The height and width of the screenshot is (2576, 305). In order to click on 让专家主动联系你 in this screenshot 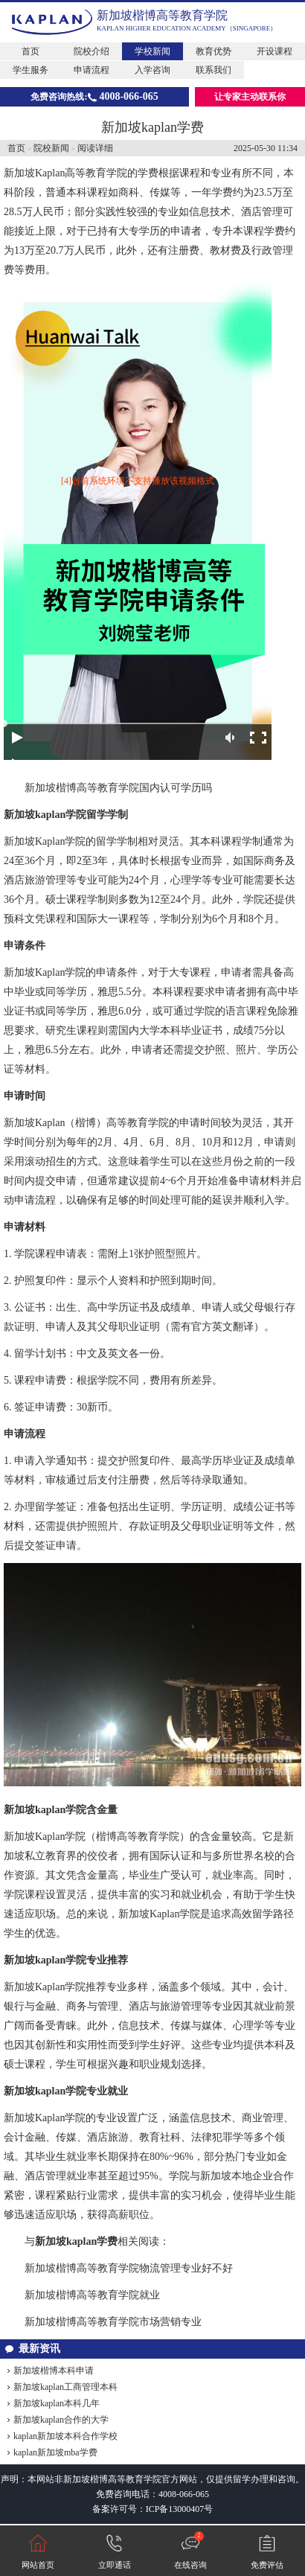, I will do `click(250, 97)`.